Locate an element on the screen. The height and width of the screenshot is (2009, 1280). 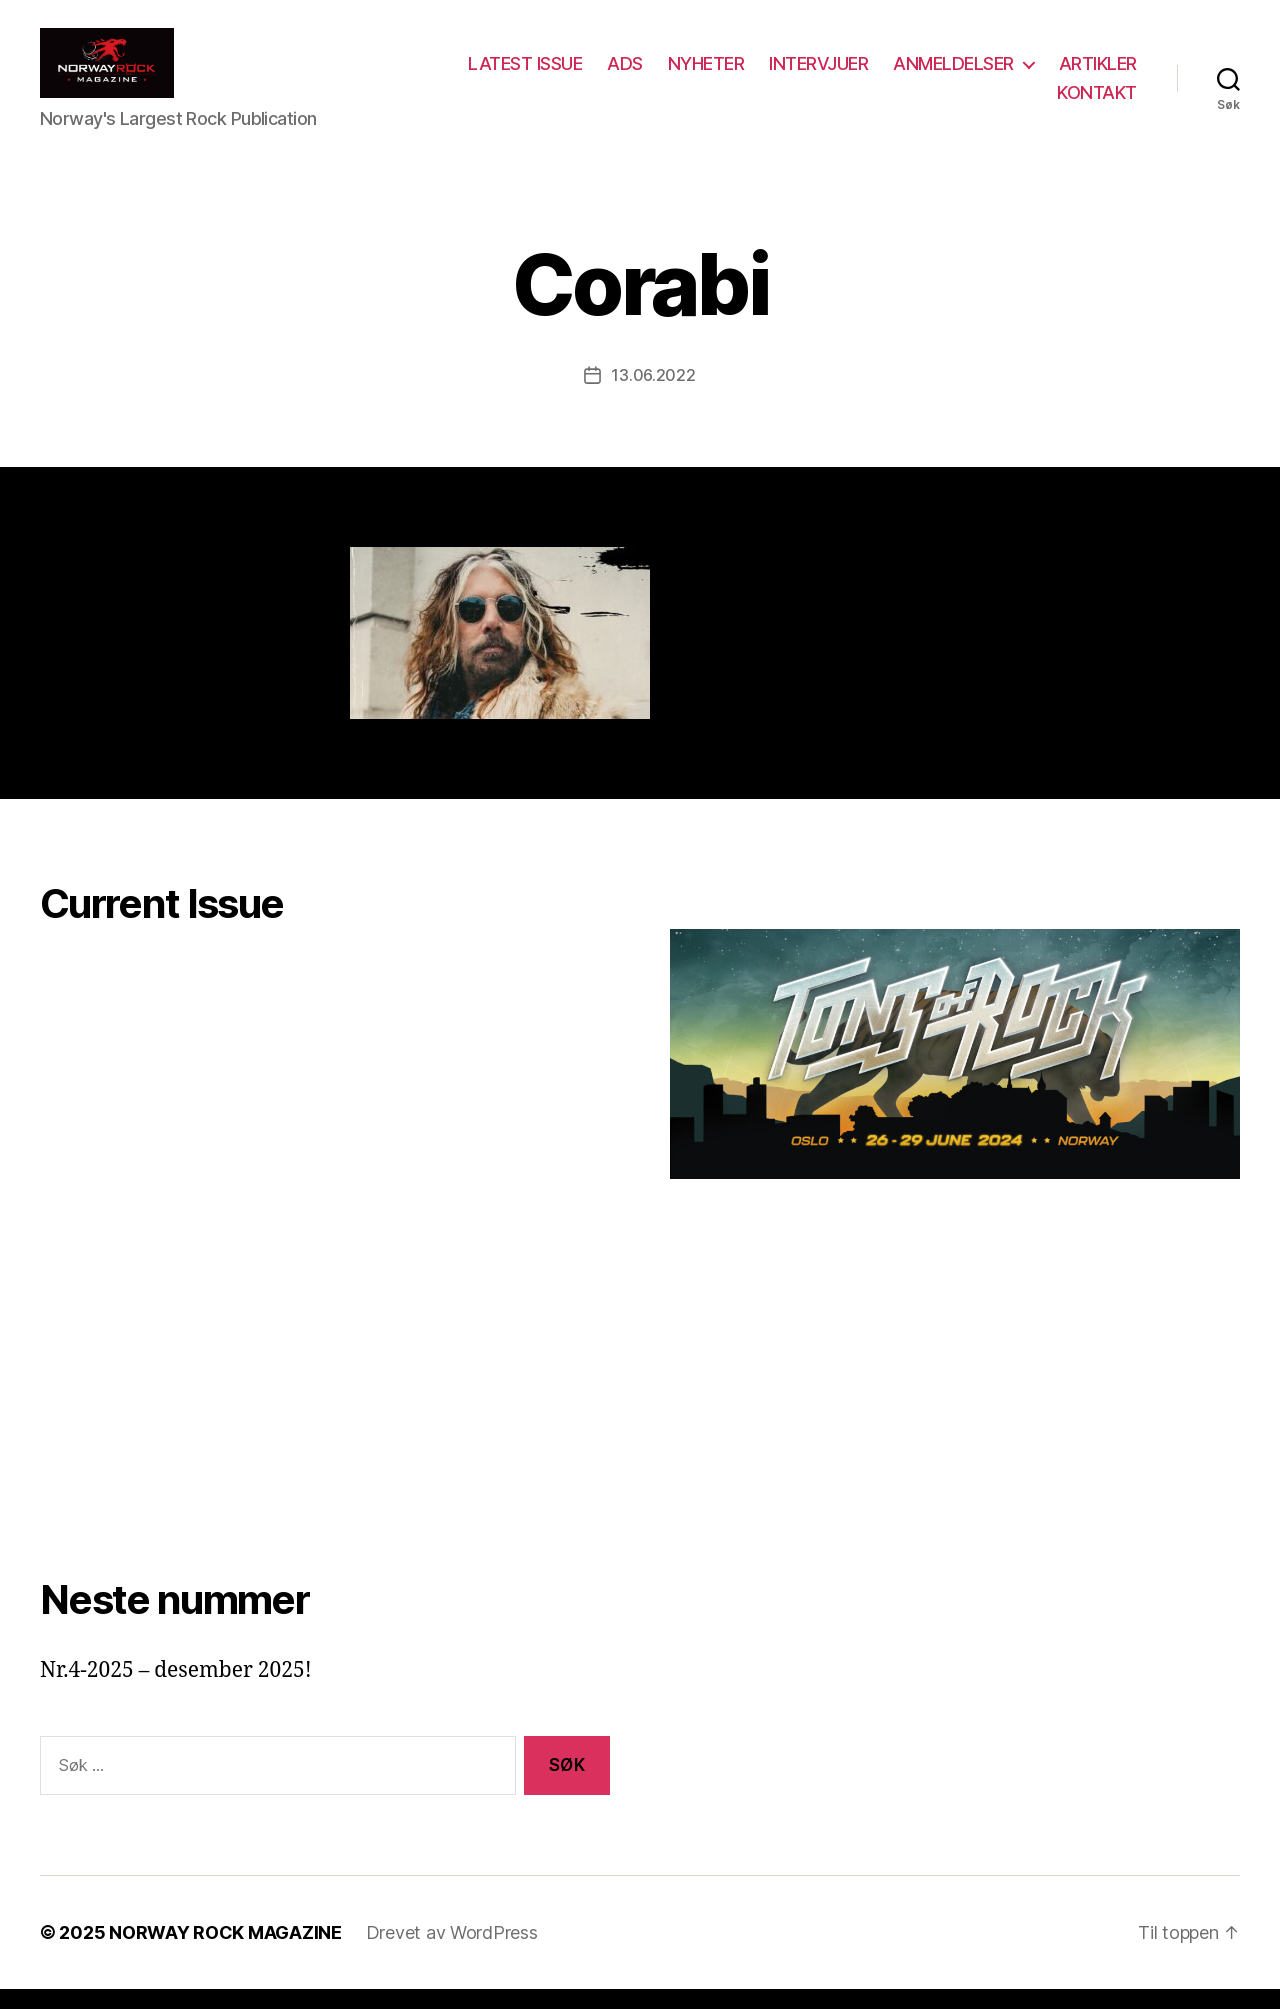
NYHETER is located at coordinates (809, 73).